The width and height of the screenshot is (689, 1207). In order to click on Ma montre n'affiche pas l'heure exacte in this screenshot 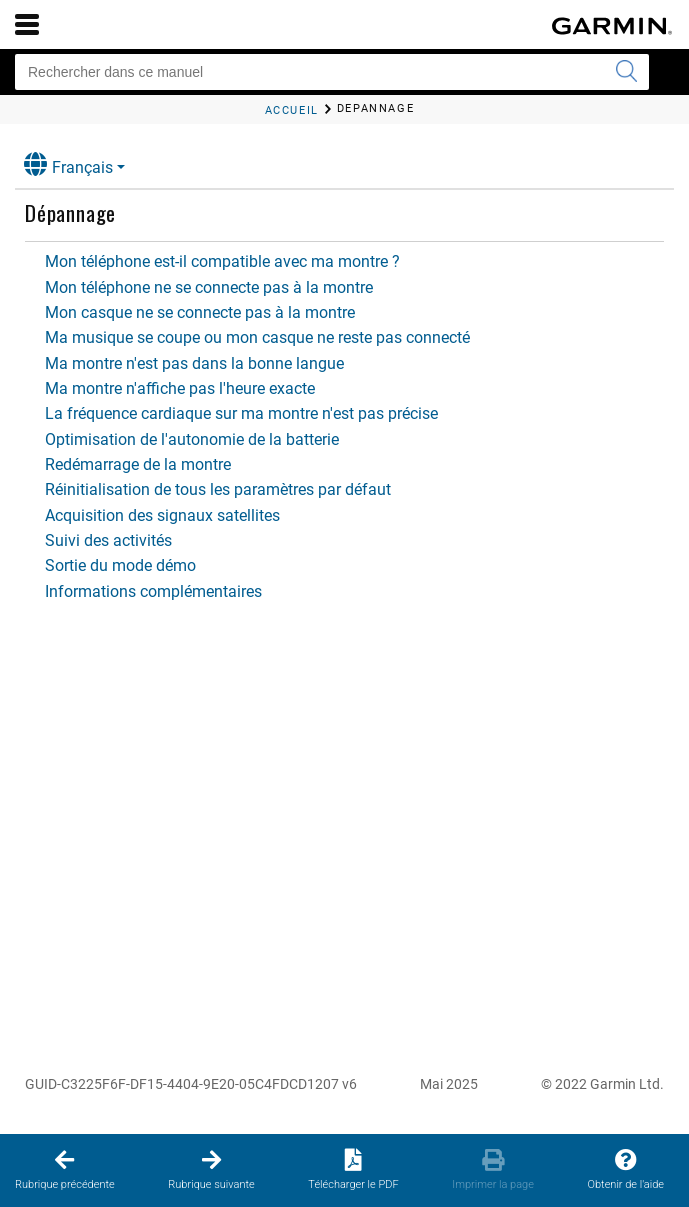, I will do `click(180, 388)`.